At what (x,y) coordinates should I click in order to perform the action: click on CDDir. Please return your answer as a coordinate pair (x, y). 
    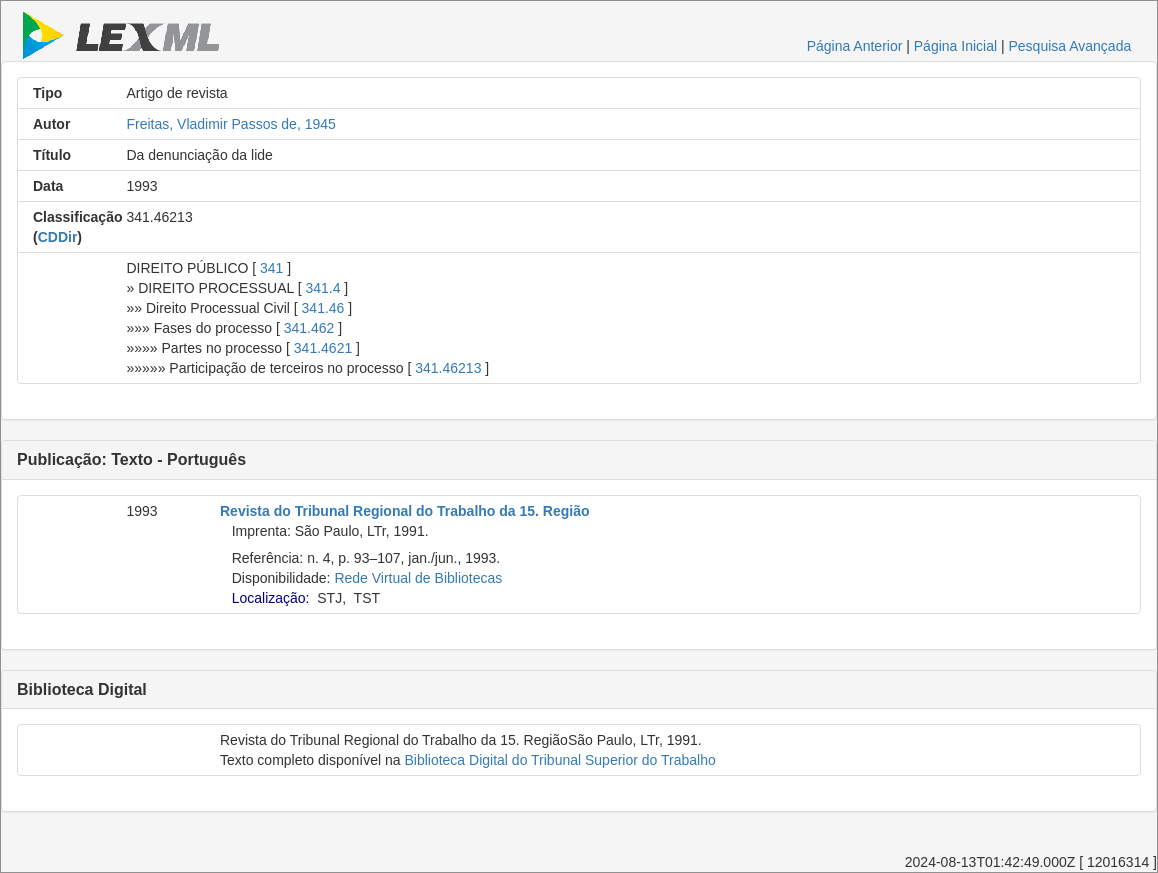
    Looking at the image, I should click on (58, 237).